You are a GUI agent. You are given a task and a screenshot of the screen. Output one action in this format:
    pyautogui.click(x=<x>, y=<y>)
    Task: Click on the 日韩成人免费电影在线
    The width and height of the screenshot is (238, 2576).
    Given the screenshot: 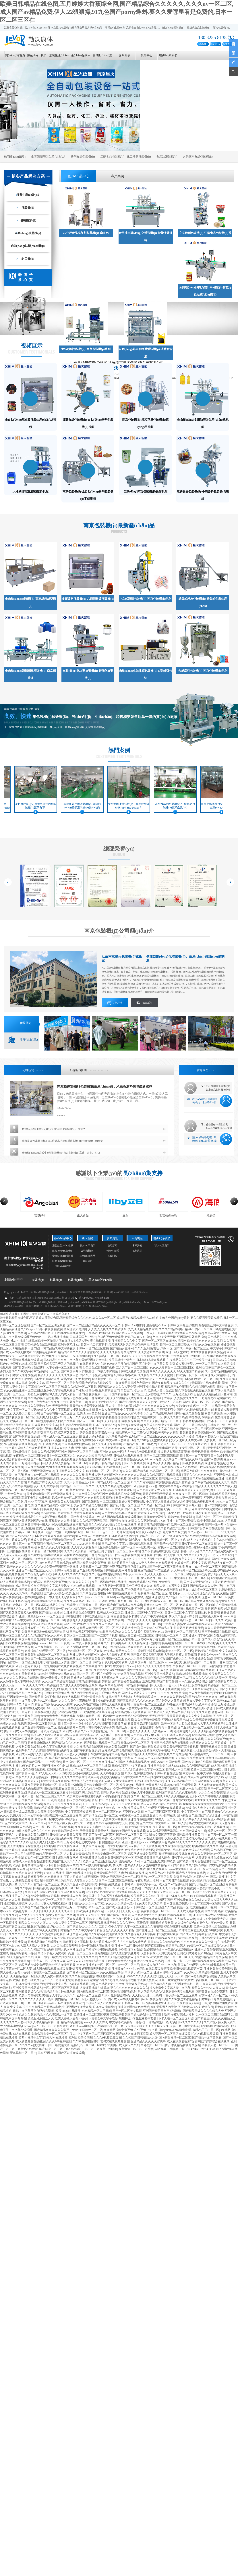 What is the action you would take?
    pyautogui.click(x=133, y=1371)
    